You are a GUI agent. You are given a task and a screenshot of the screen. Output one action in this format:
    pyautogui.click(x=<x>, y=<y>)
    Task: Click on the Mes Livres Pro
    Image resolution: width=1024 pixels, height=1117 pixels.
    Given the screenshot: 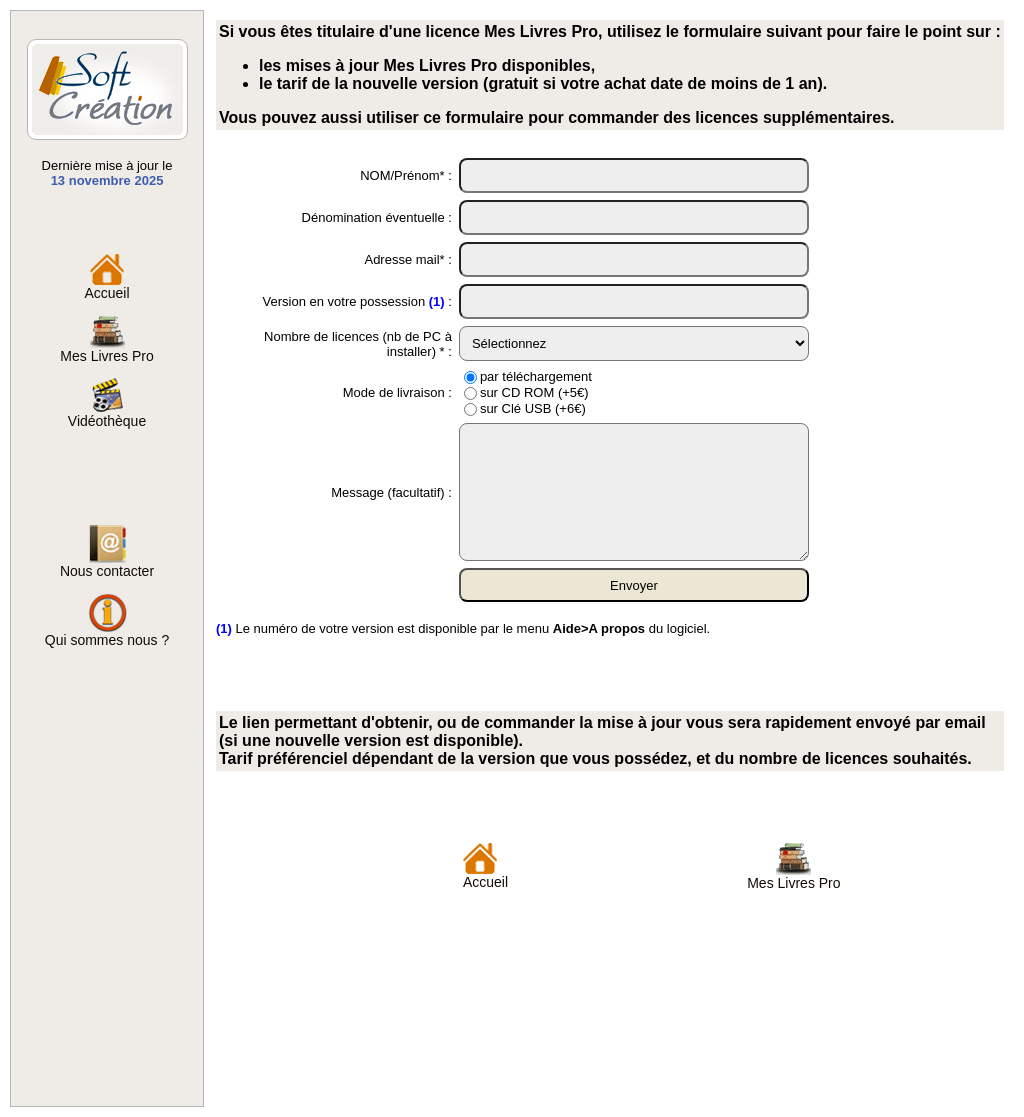 What is the action you would take?
    pyautogui.click(x=106, y=349)
    